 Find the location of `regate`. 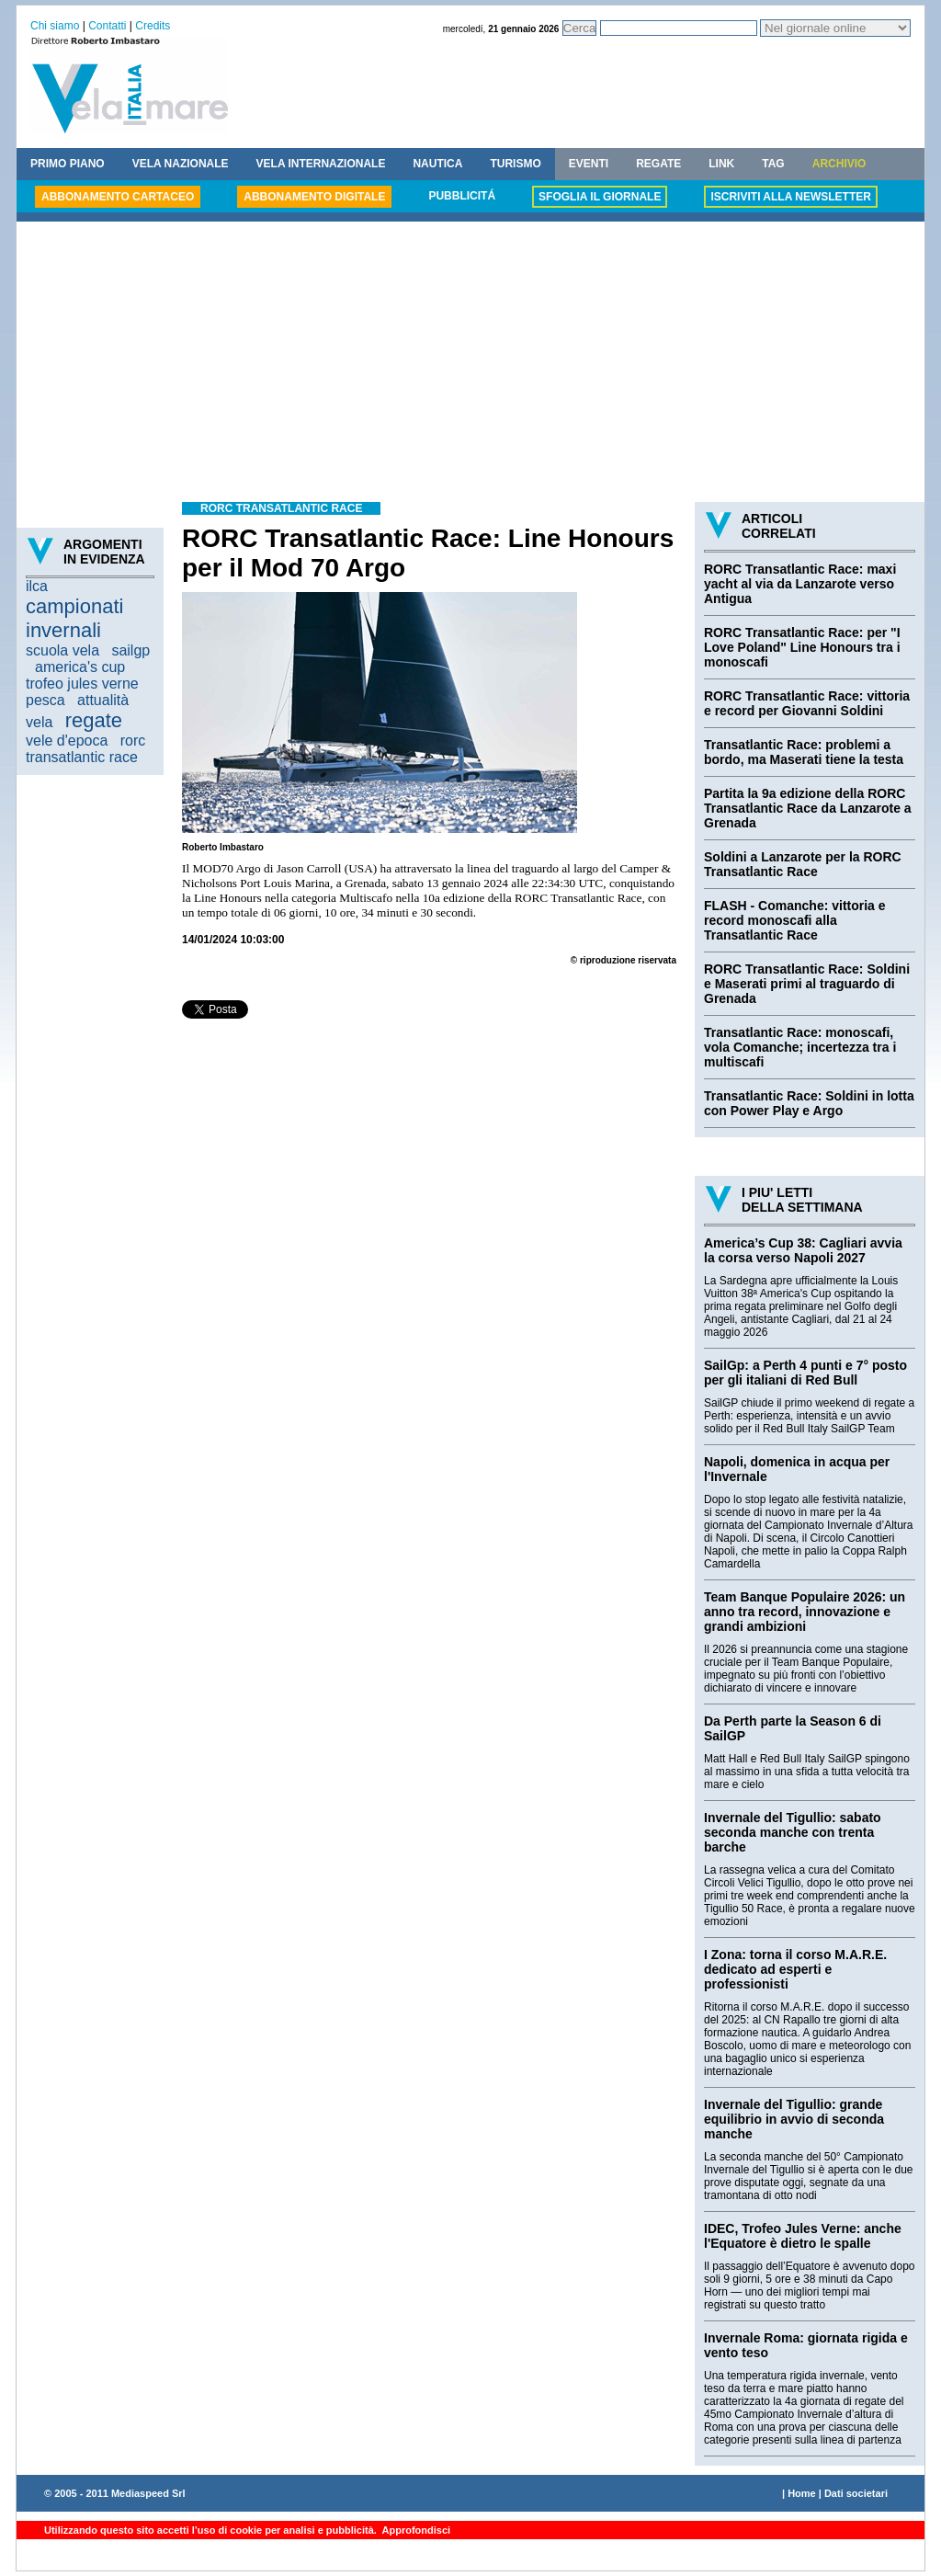

regate is located at coordinates (93, 720).